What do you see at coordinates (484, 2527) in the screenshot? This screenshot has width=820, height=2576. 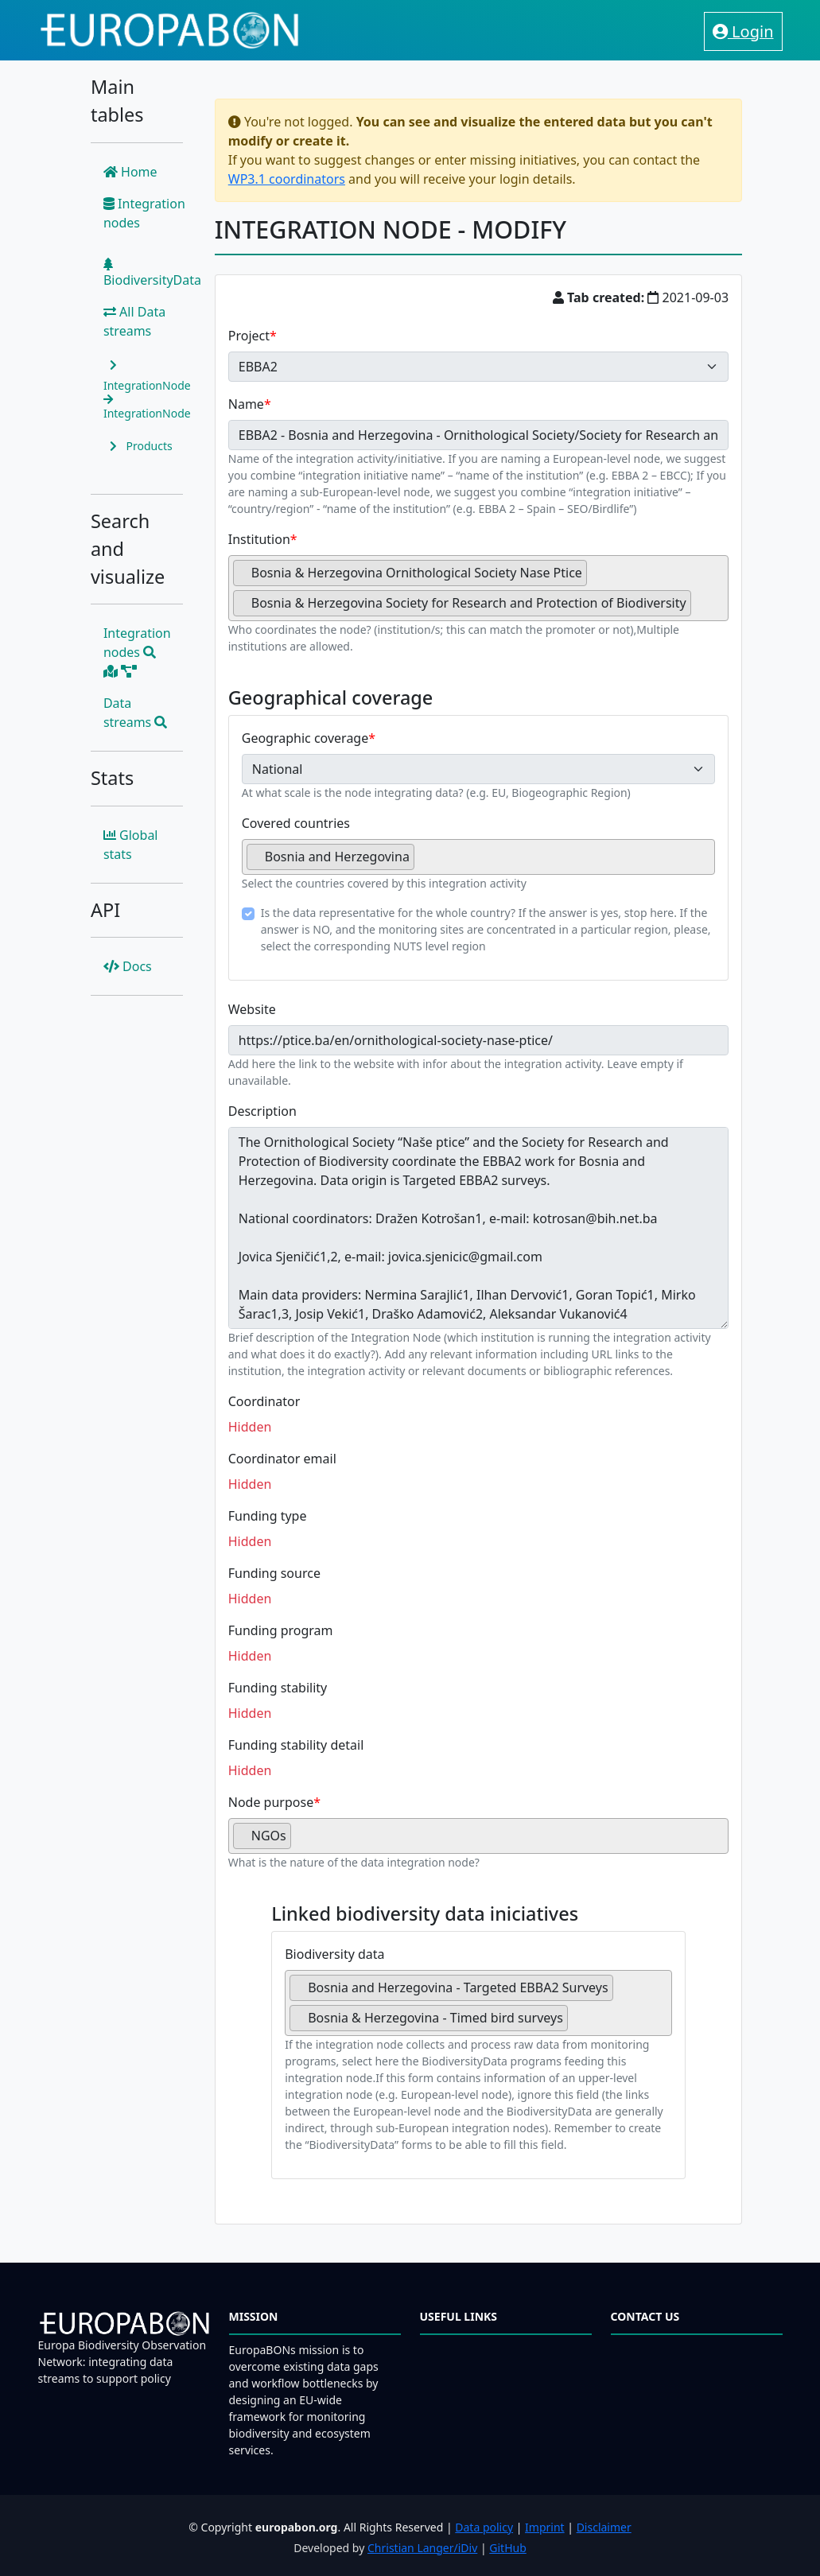 I see `Data policy` at bounding box center [484, 2527].